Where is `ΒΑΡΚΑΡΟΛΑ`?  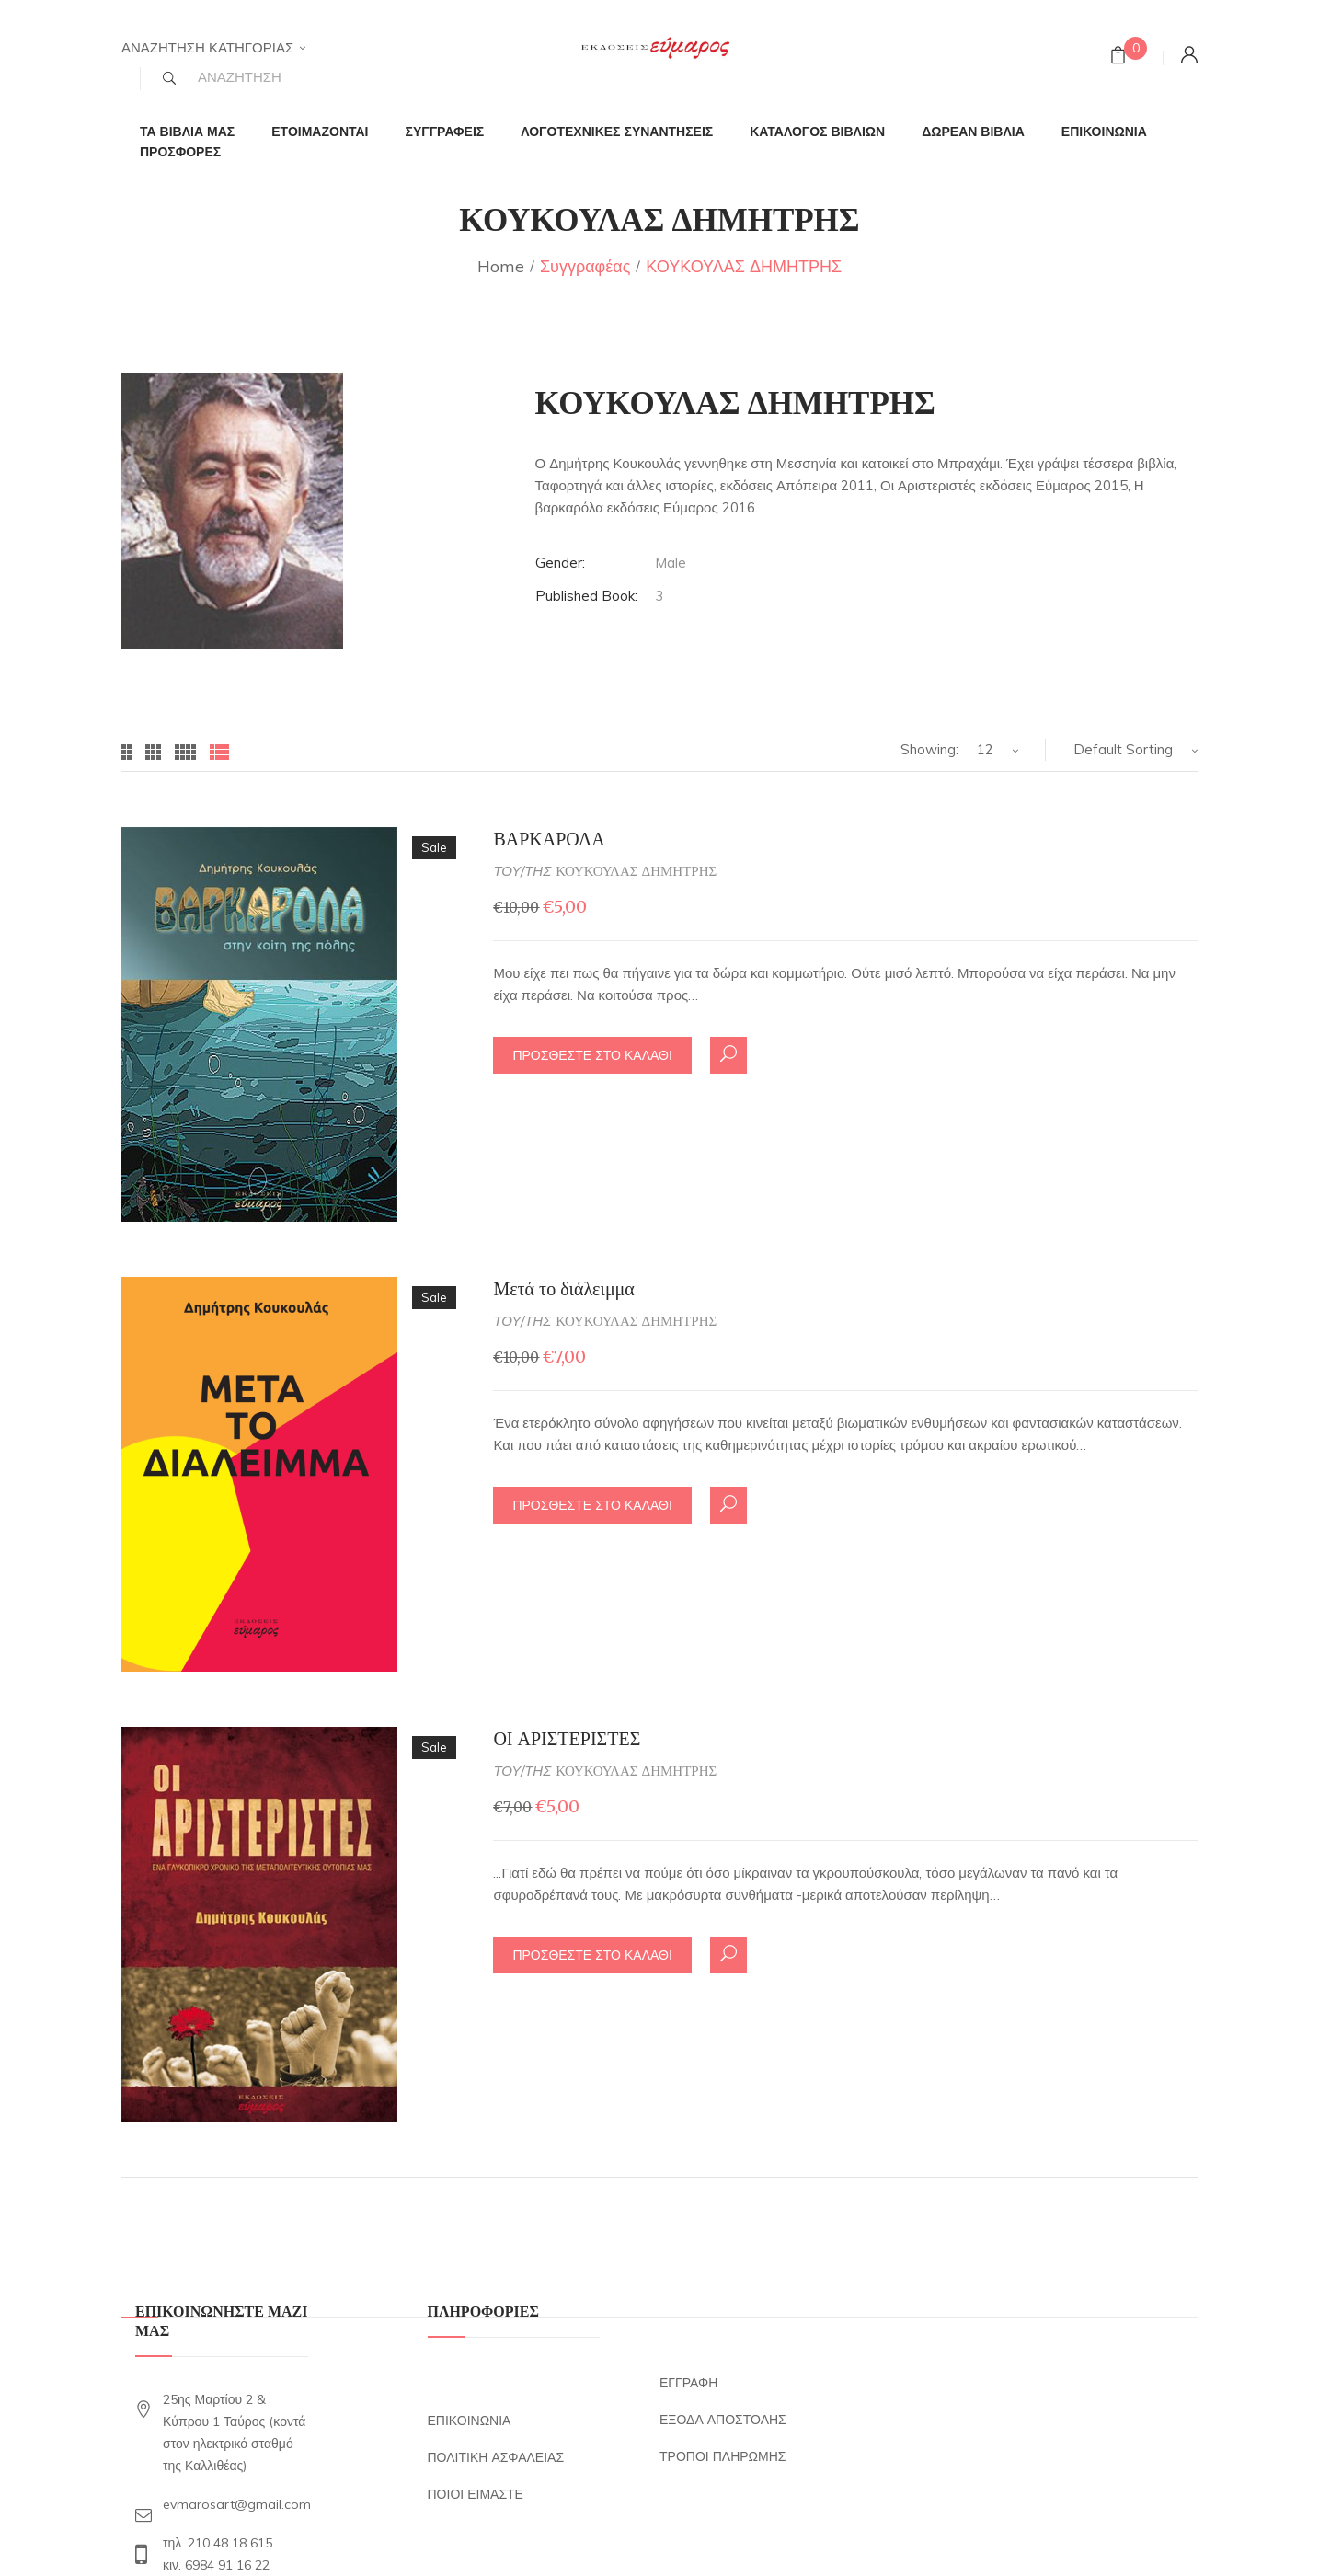
ΒΑΡΚΑΡΟΛΑ is located at coordinates (548, 838).